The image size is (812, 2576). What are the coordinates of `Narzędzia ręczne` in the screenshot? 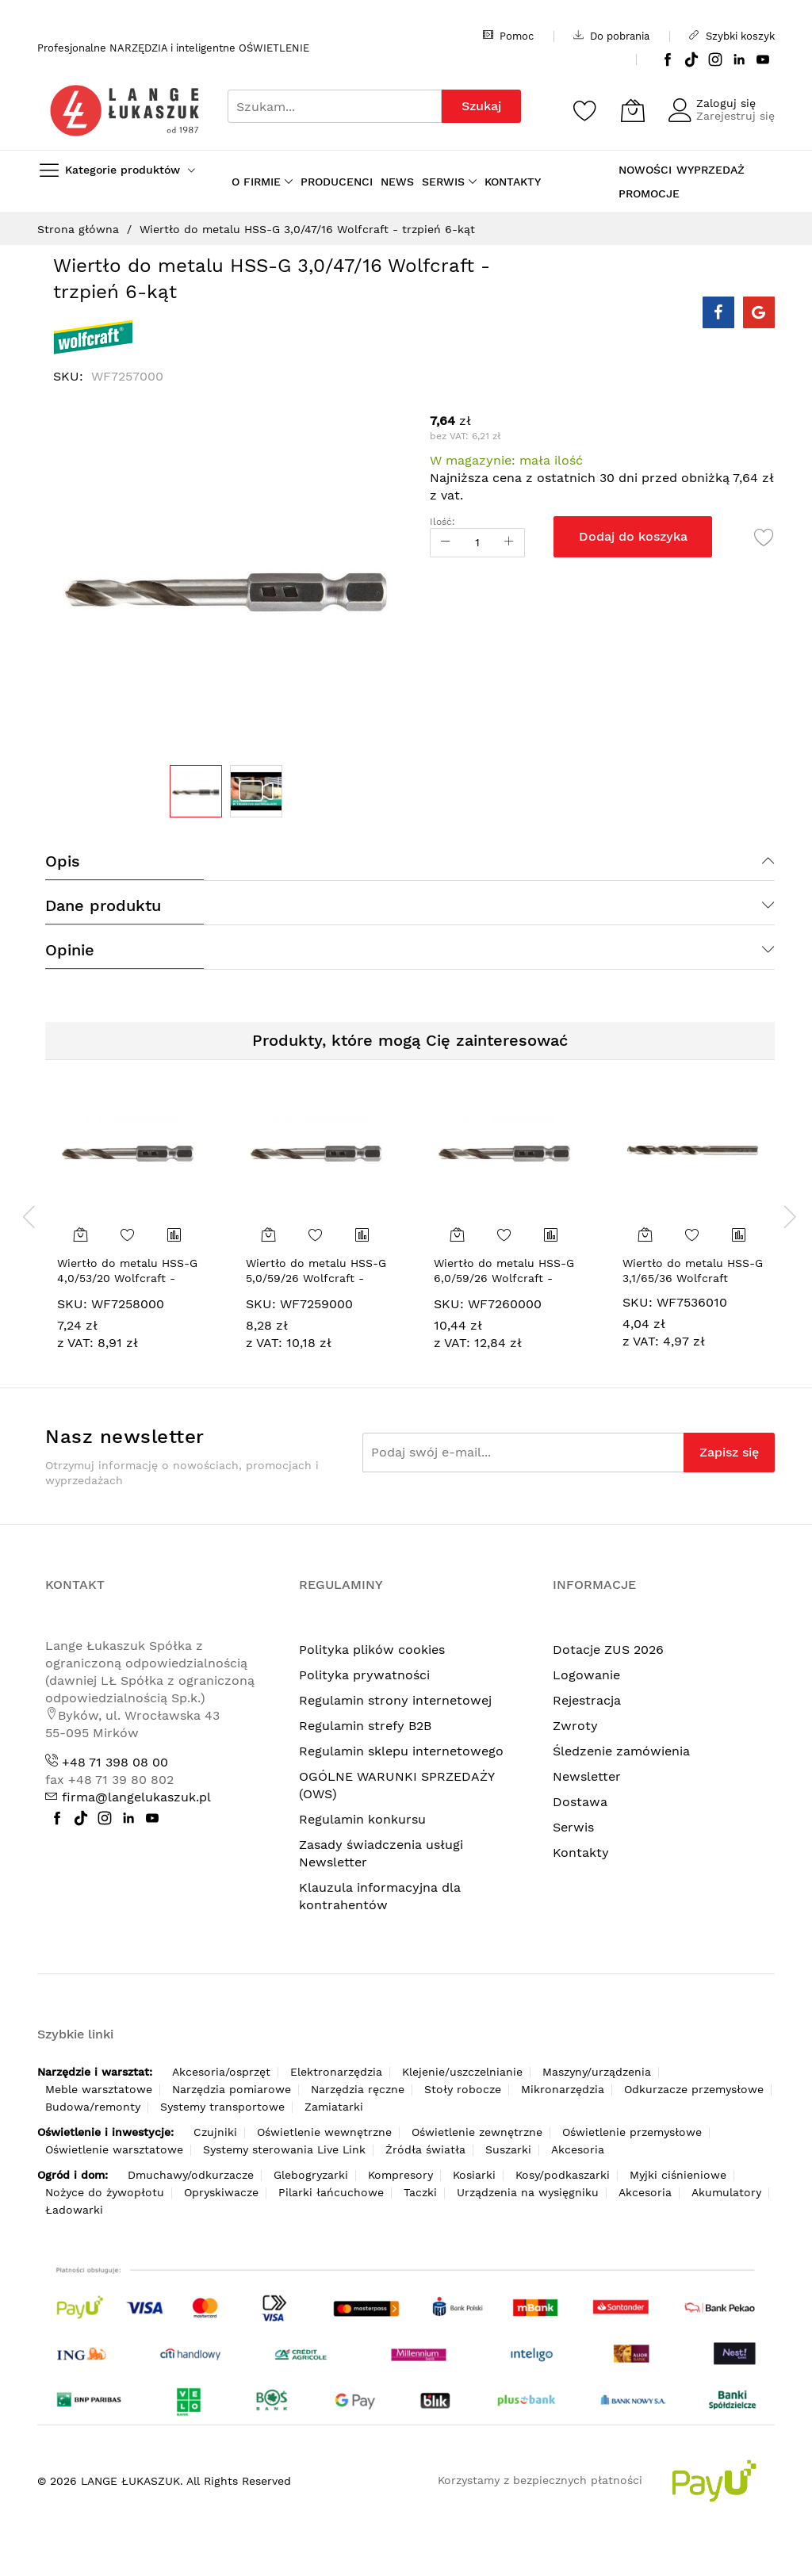 It's located at (357, 2089).